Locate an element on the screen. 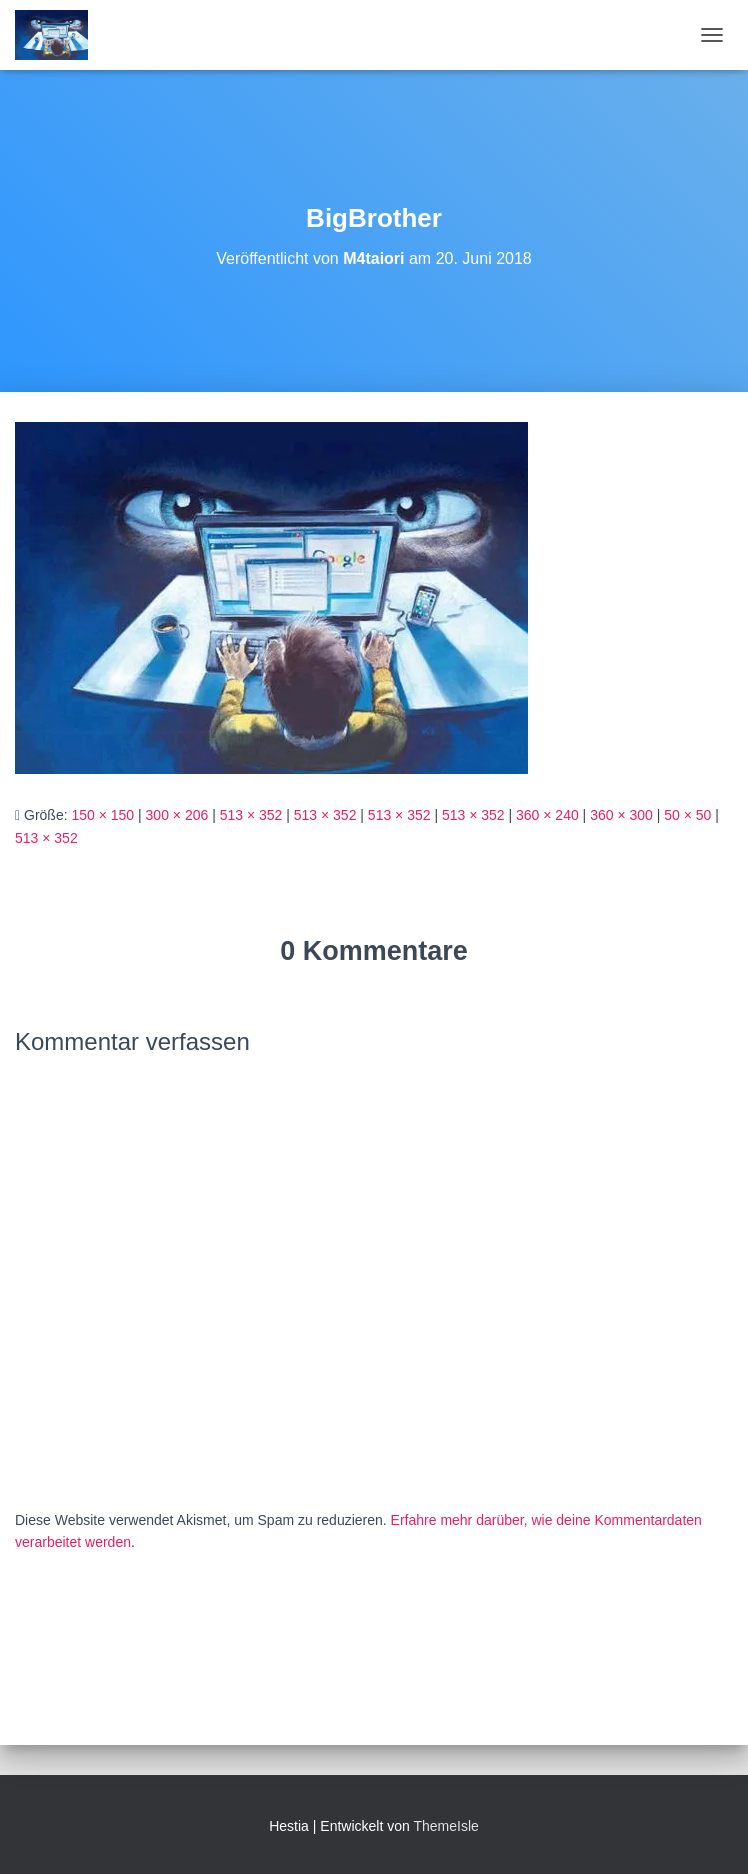  360 × 300 is located at coordinates (621, 815).